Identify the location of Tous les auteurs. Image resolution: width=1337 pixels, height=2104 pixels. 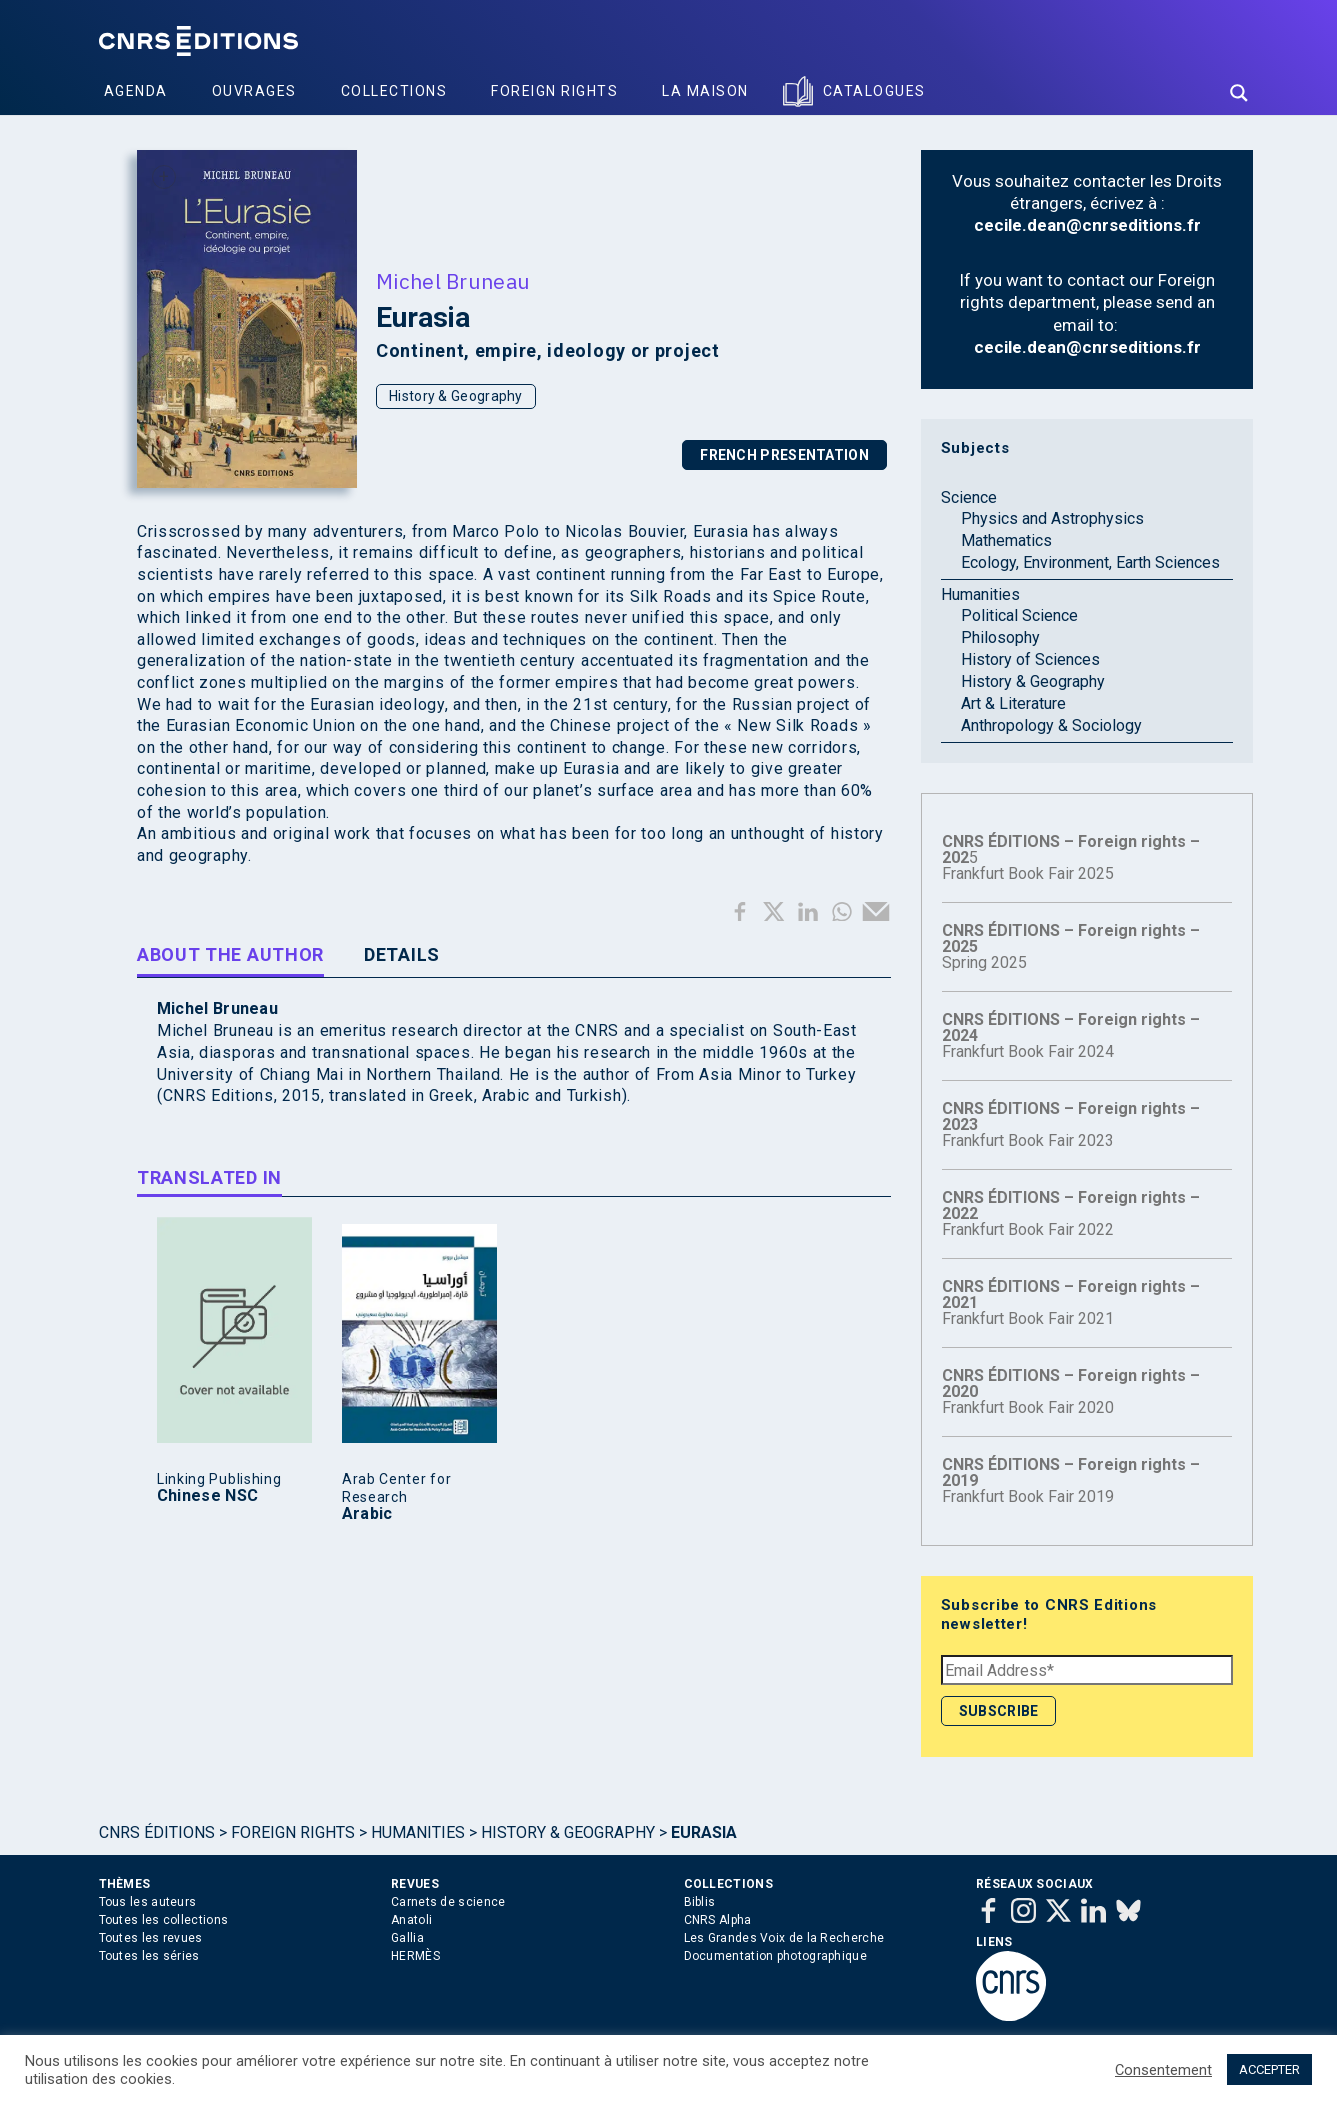
(148, 1902).